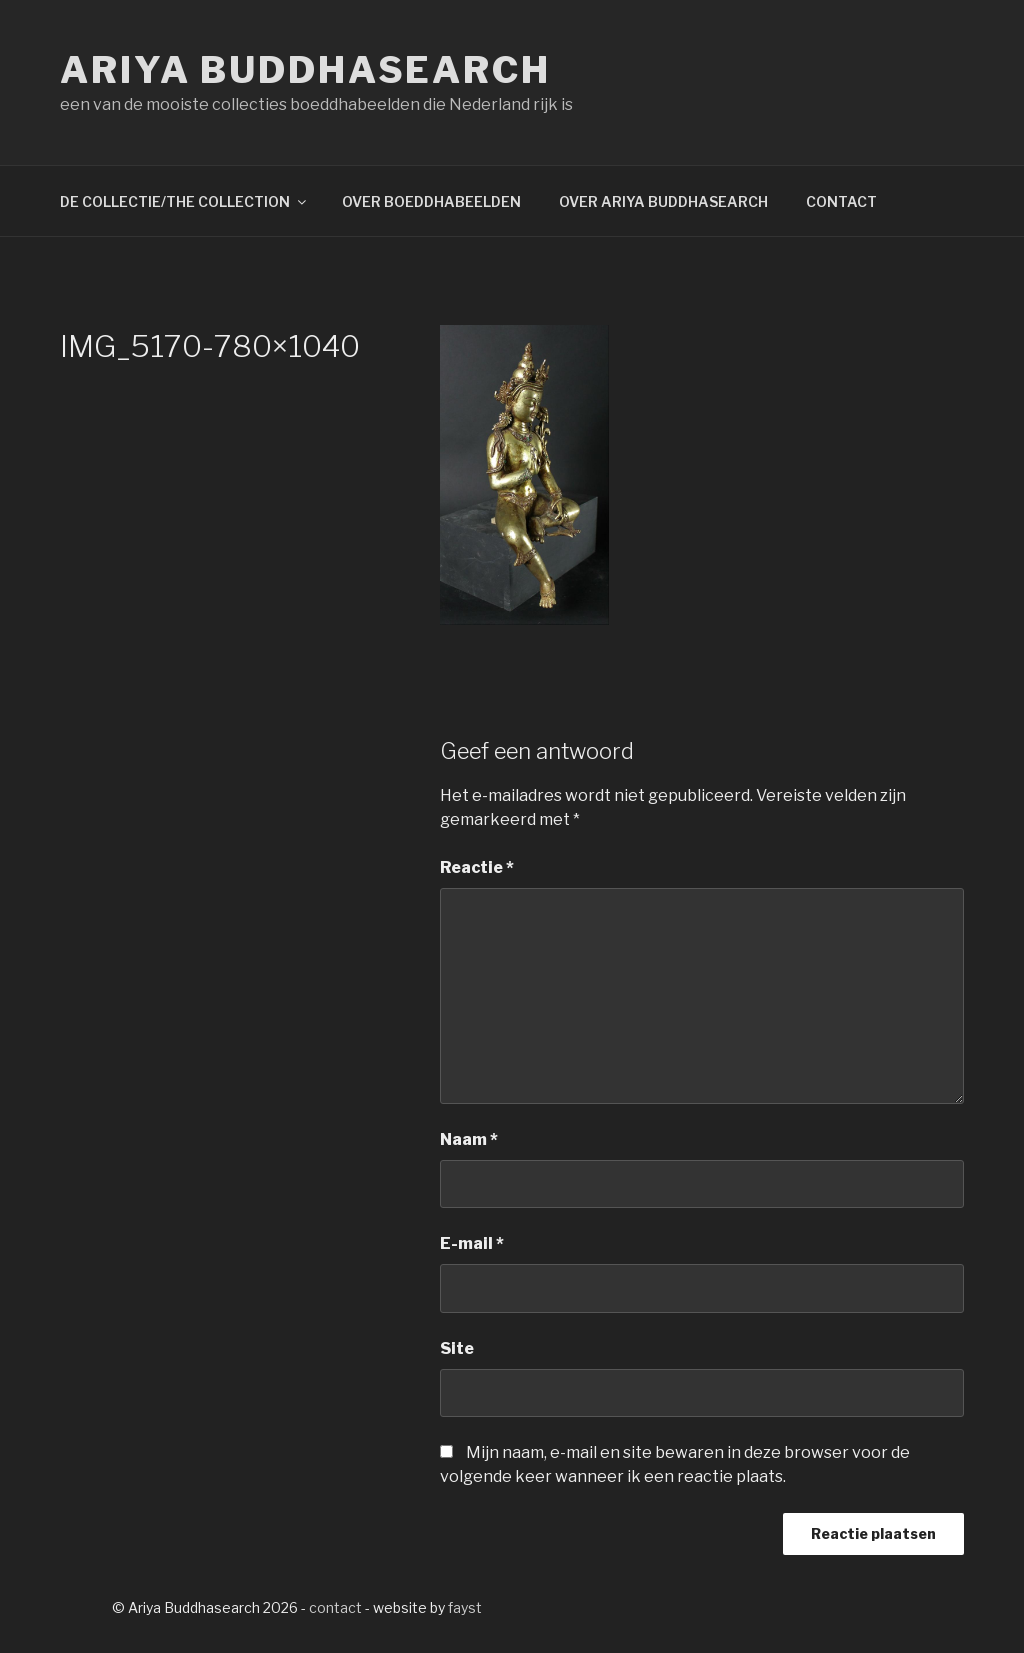 This screenshot has height=1653, width=1024. Describe the element at coordinates (477, 867) in the screenshot. I see `Reactie` at that location.